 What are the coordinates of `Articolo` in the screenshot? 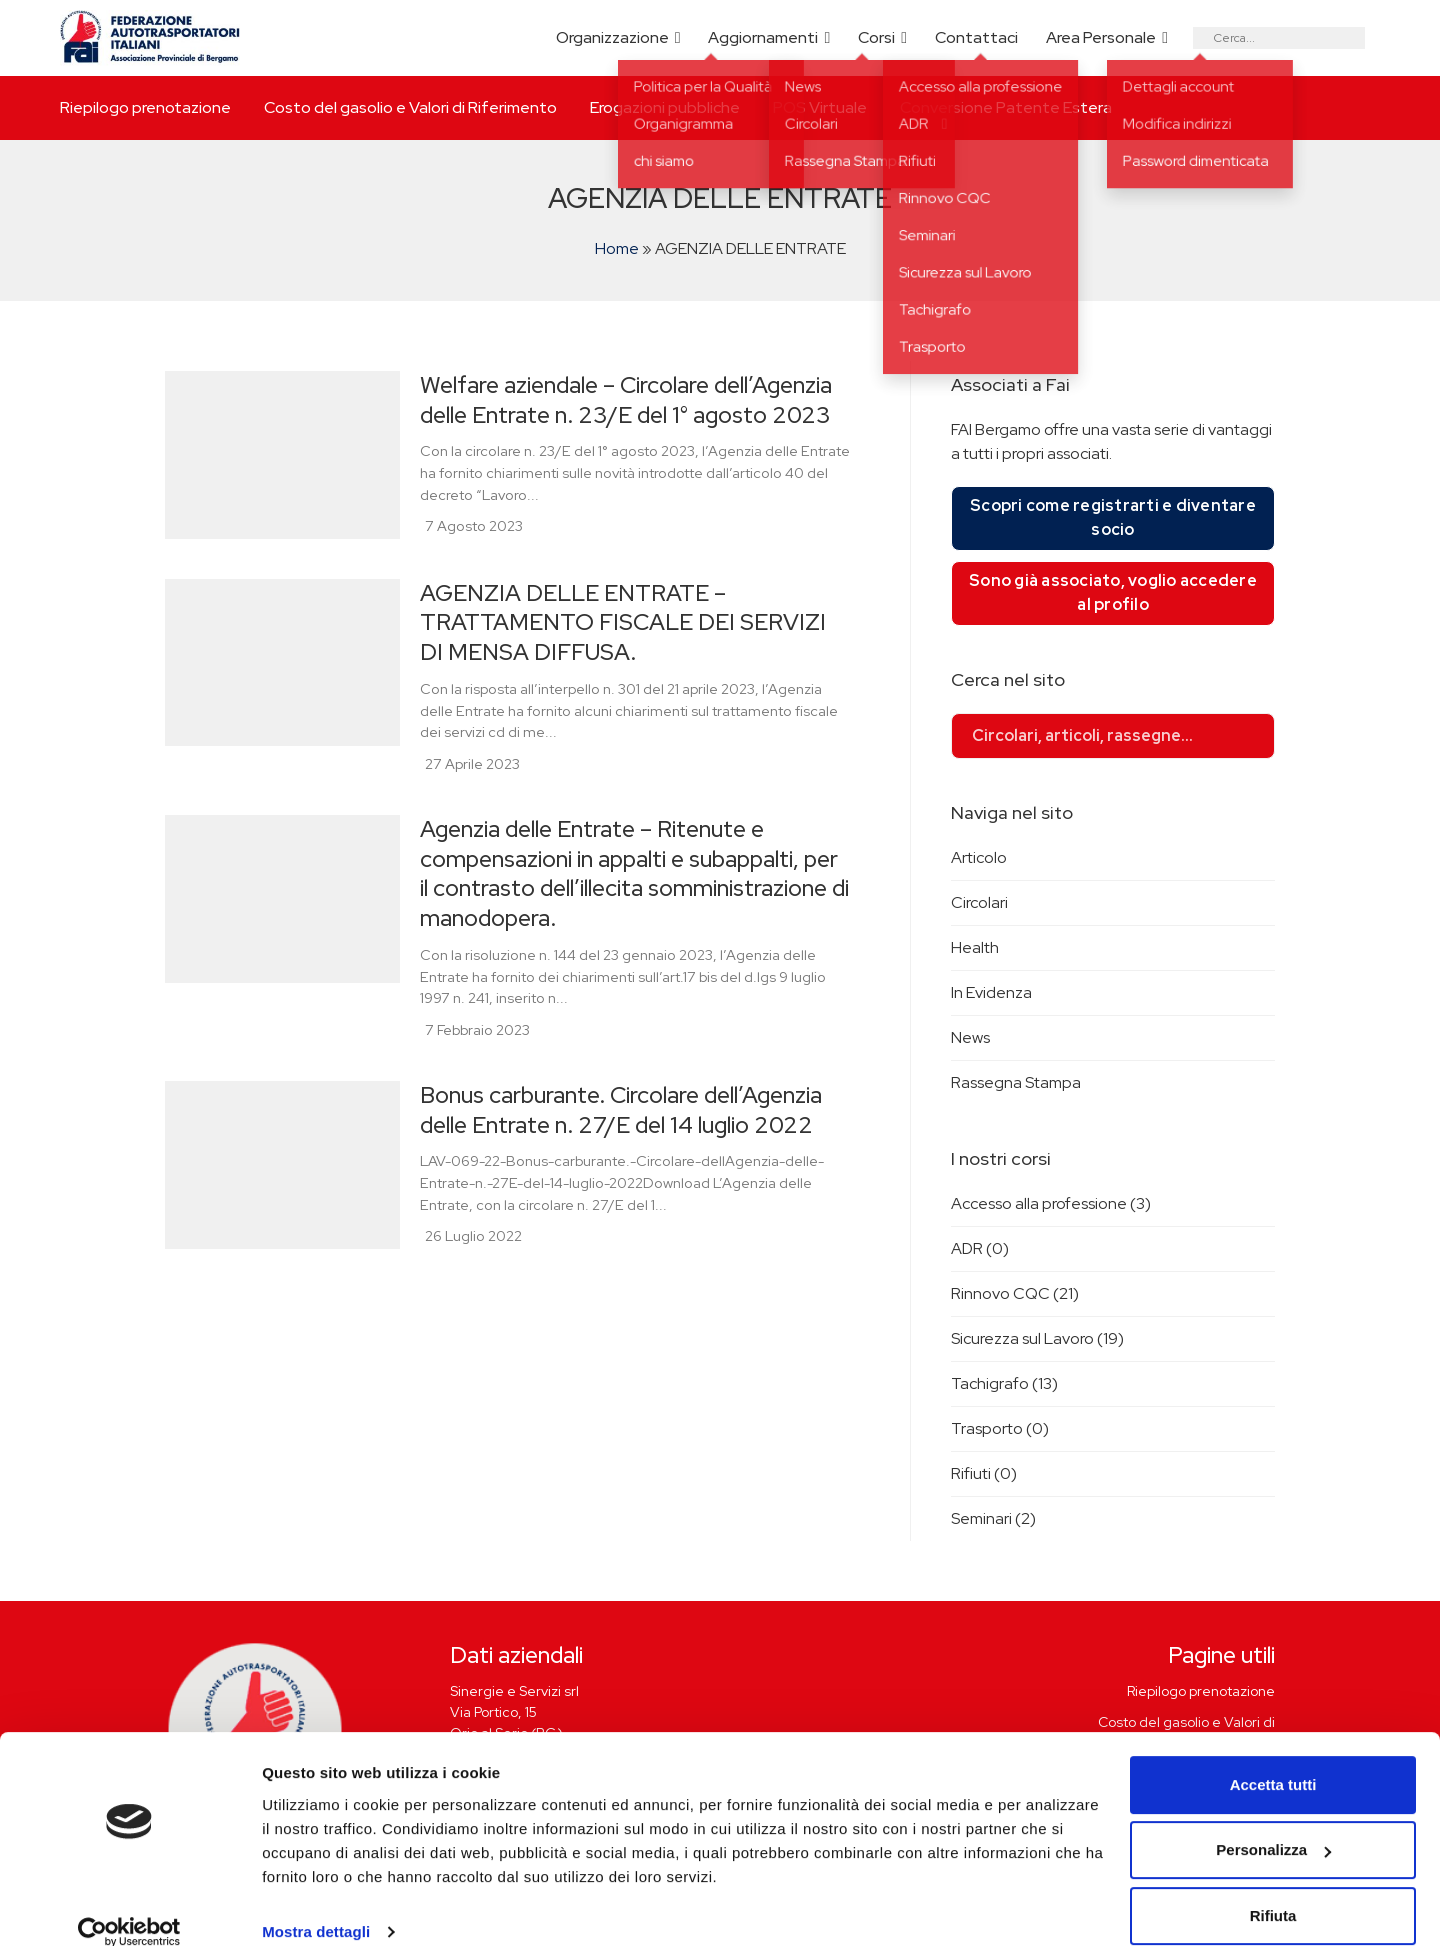 It's located at (979, 857).